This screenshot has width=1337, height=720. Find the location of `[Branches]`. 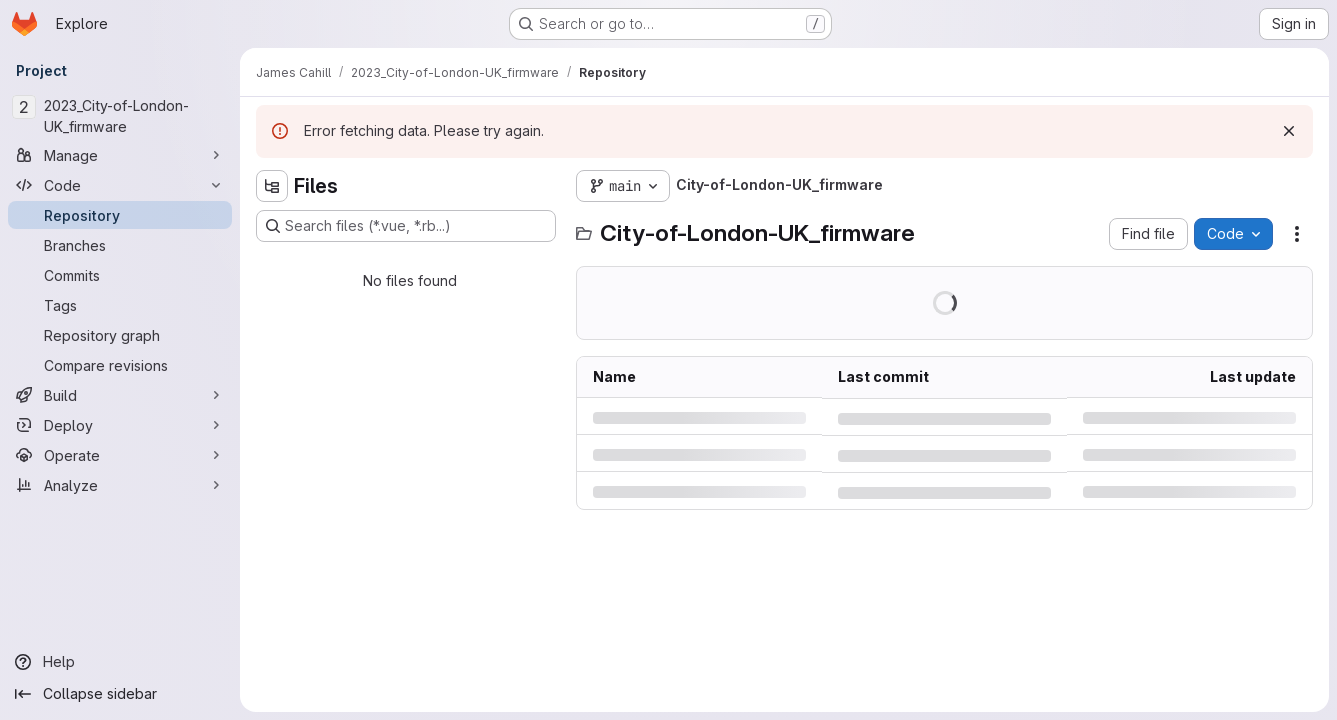

[Branches] is located at coordinates (120, 245).